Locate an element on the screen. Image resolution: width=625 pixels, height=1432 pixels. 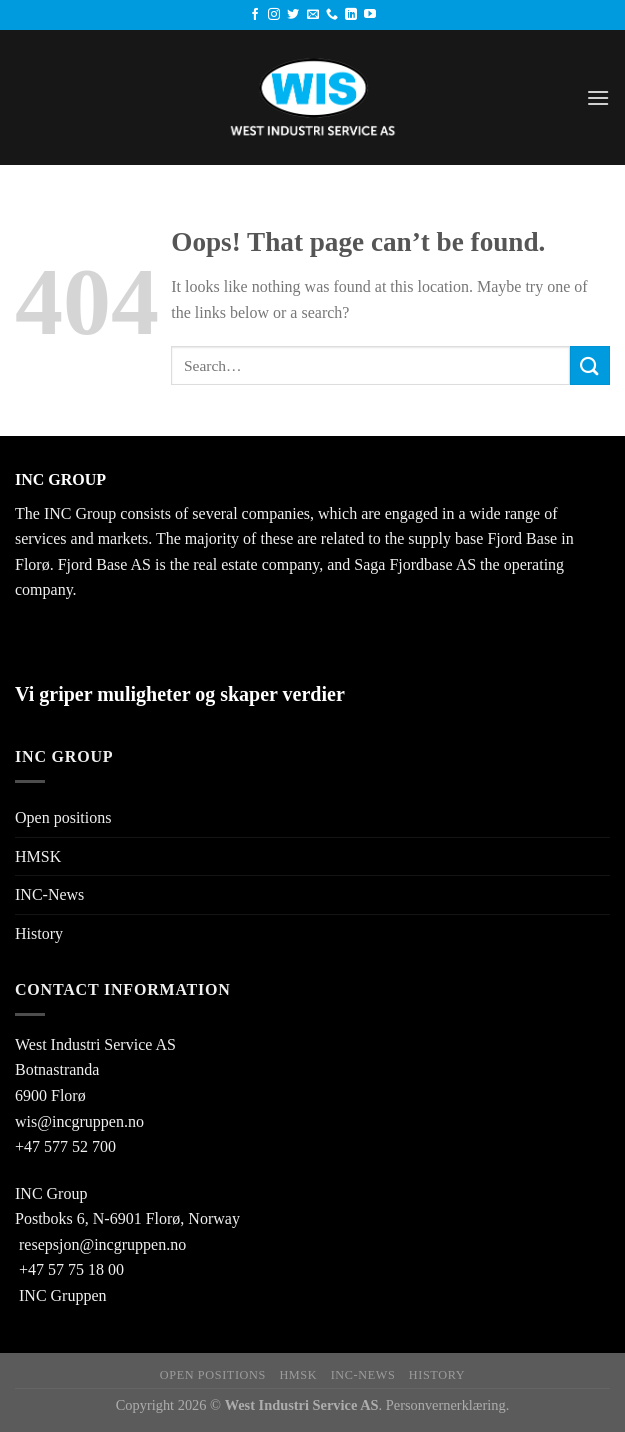
resepsjon@incgruppen.no is located at coordinates (102, 1244).